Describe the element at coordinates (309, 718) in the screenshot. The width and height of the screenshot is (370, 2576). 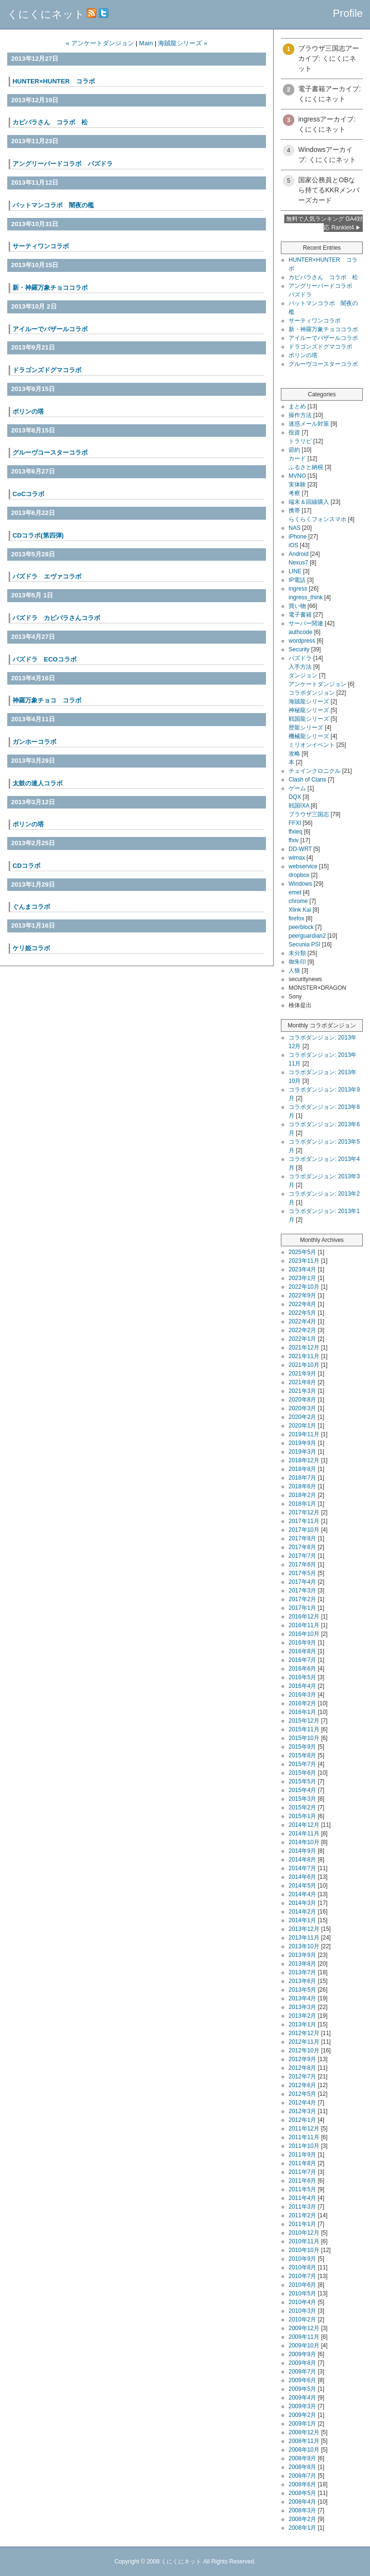
I see `戦国龍シリーズ` at that location.